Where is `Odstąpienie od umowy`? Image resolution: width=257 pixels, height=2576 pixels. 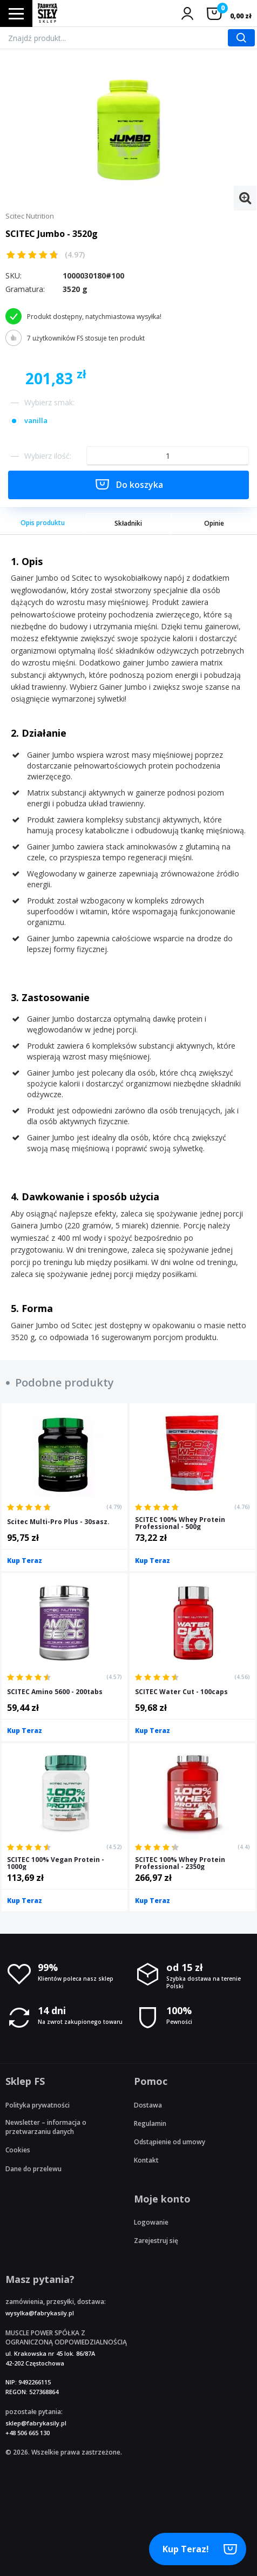
Odstąpienie od umowy is located at coordinates (169, 2141).